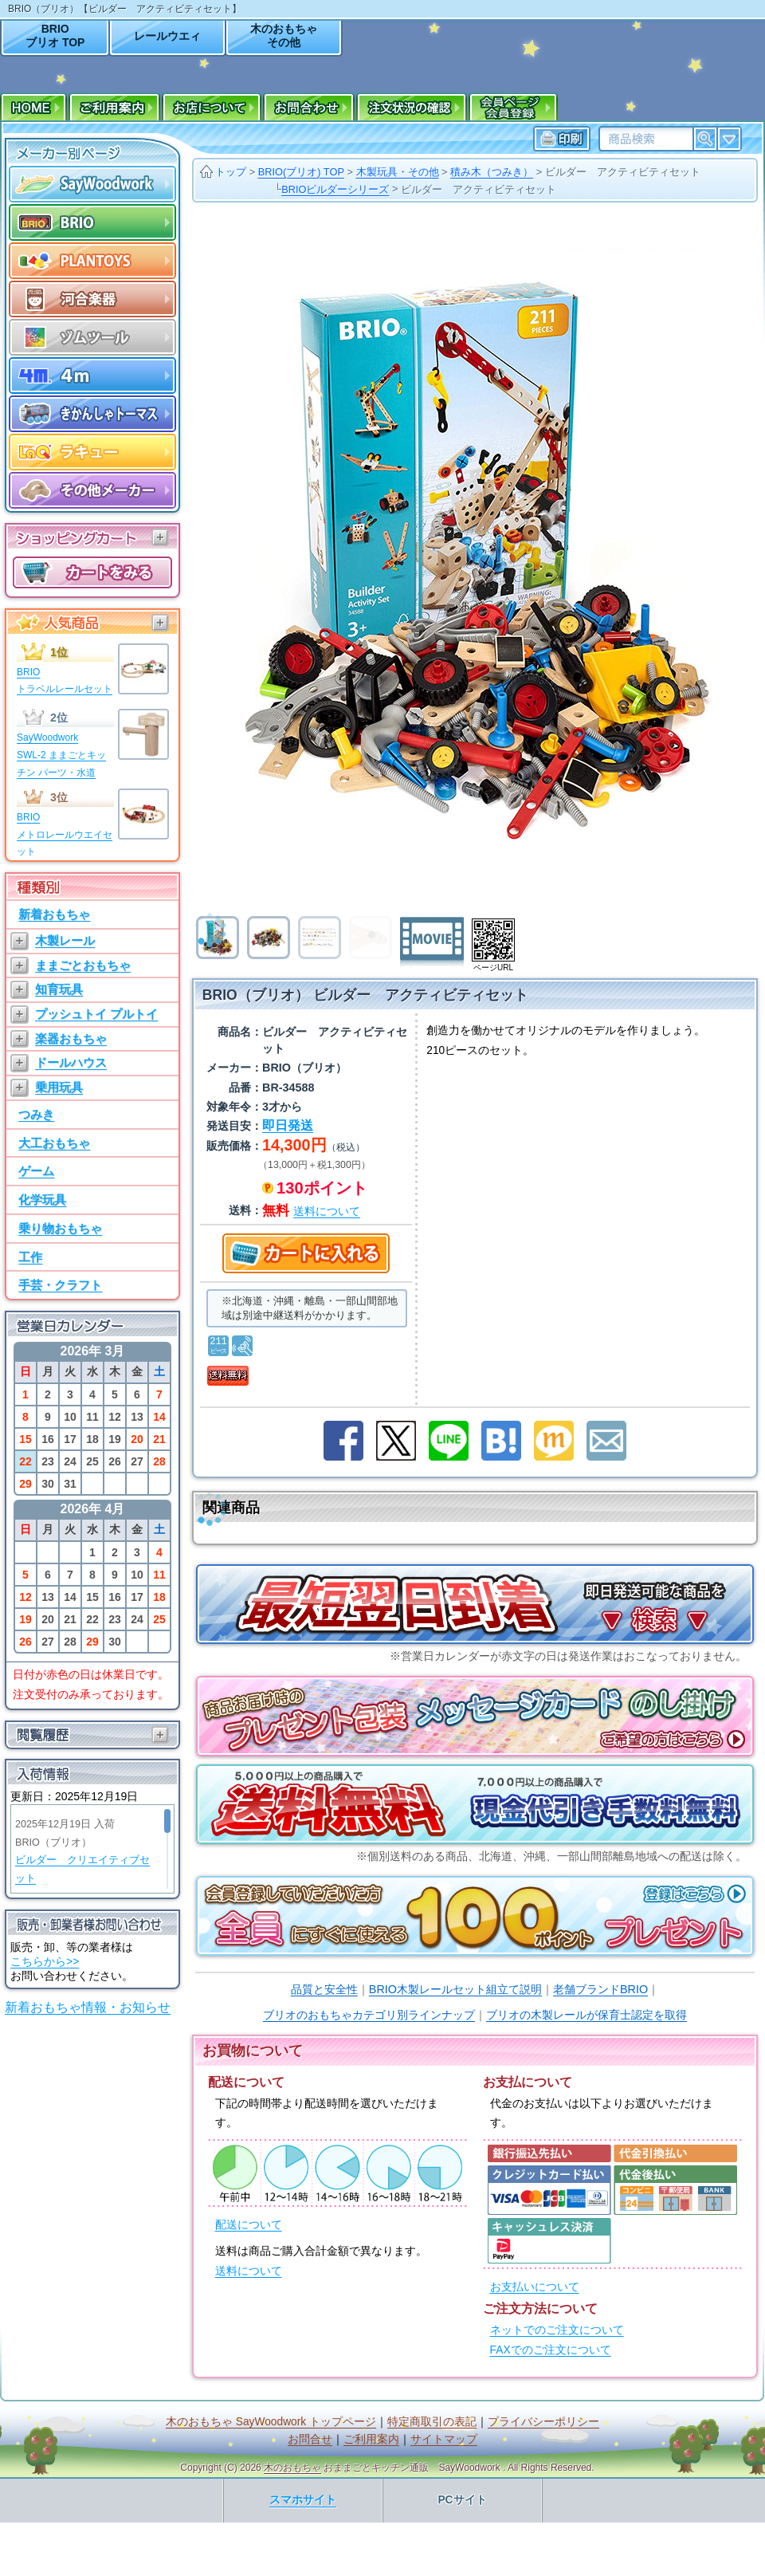 The image size is (765, 2576). Describe the element at coordinates (60, 1285) in the screenshot. I see `手芸・クラフト` at that location.